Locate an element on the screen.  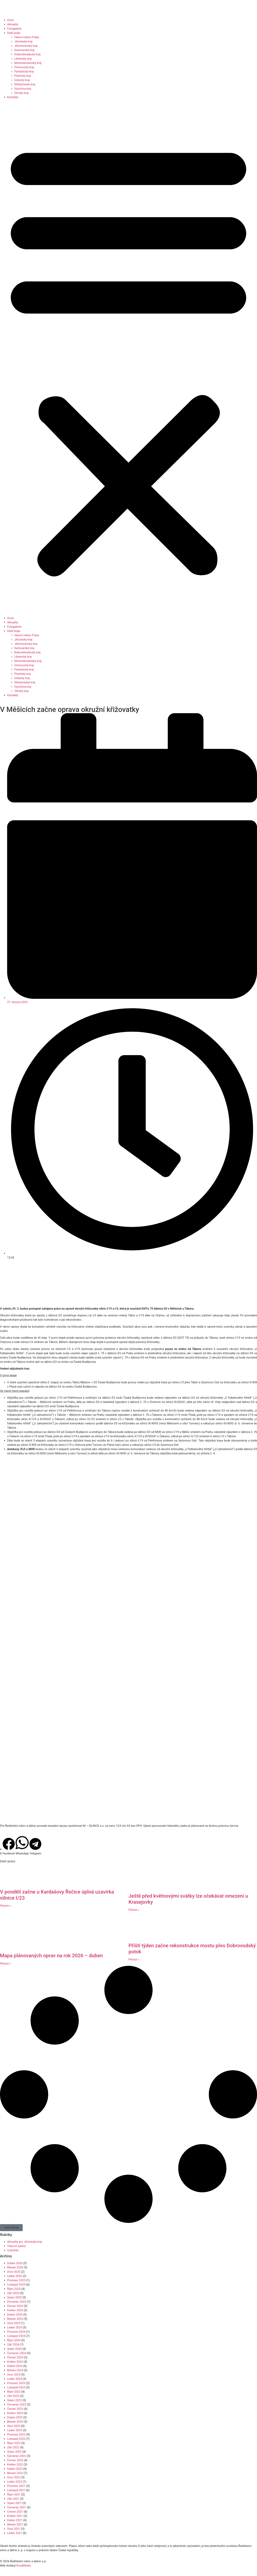
Září 2024 is located at coordinates (13, 2344).